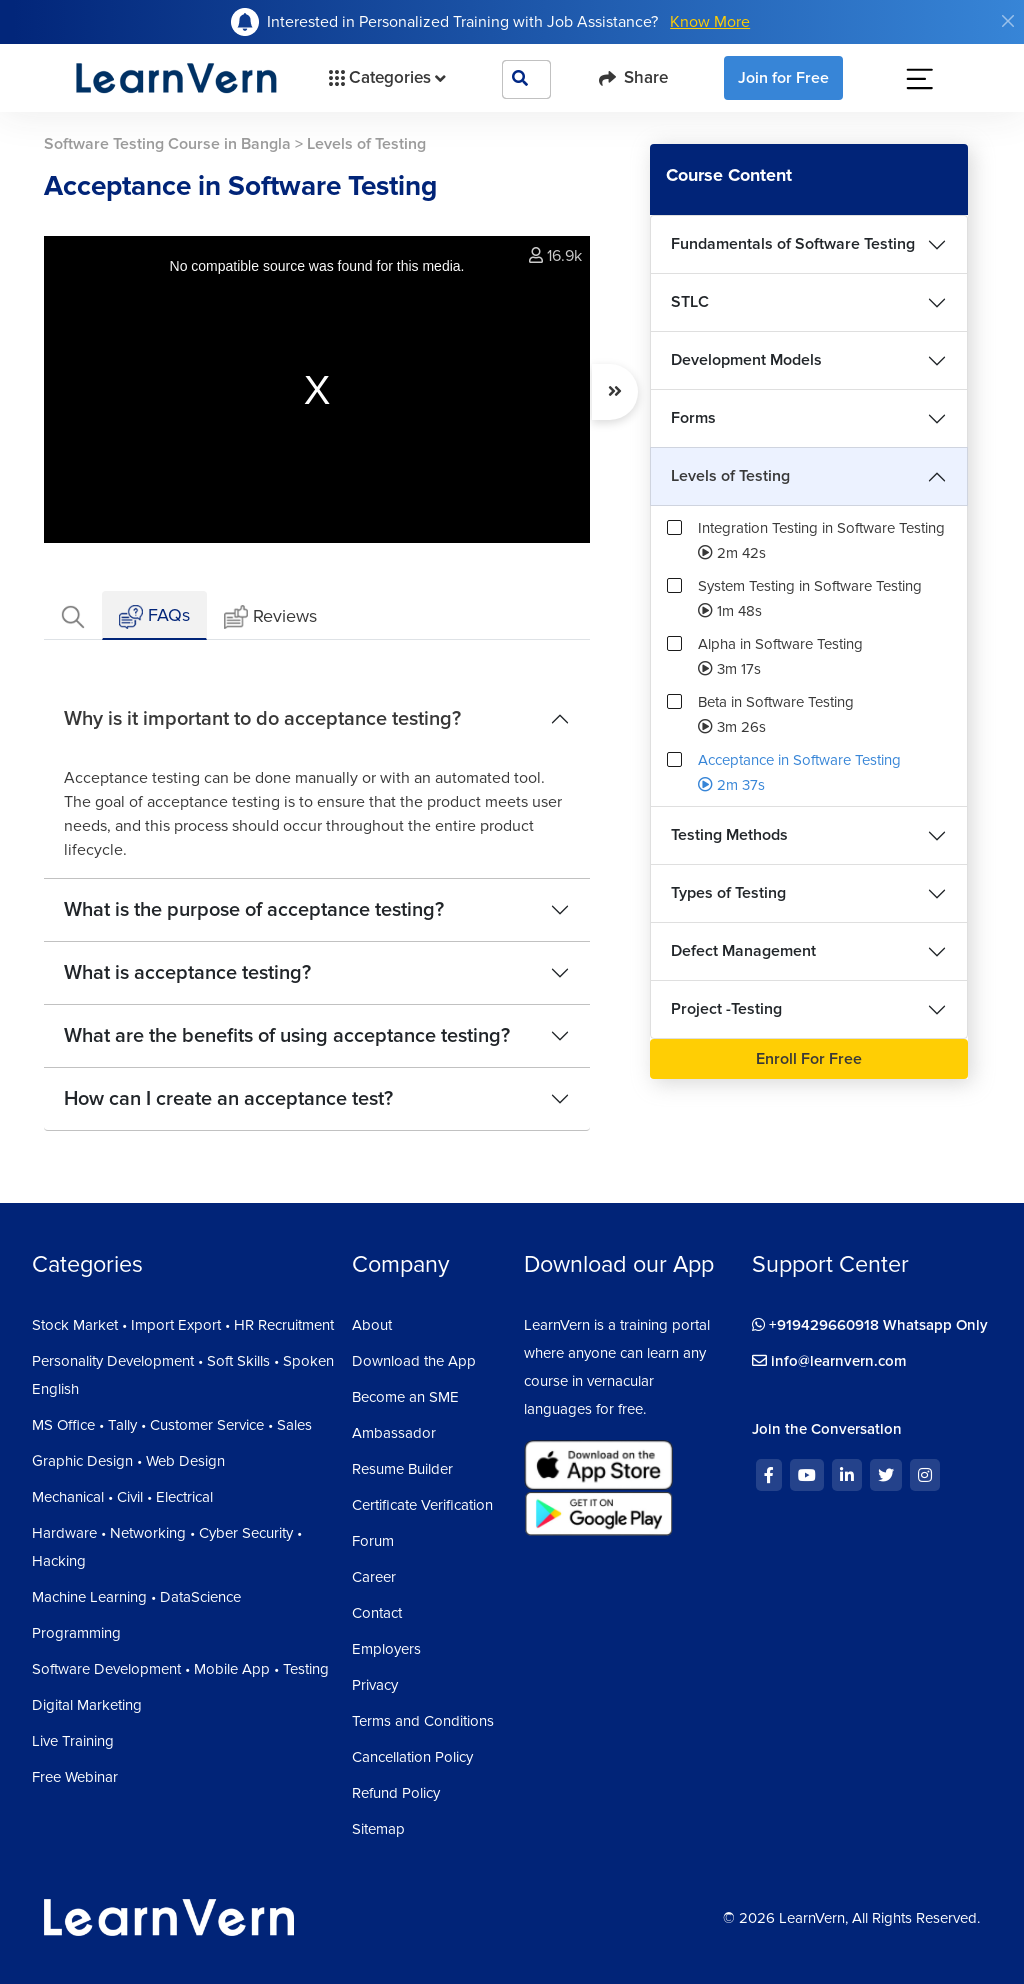  Describe the element at coordinates (254, 910) in the screenshot. I see `What is the purpose of acceptance testing?` at that location.